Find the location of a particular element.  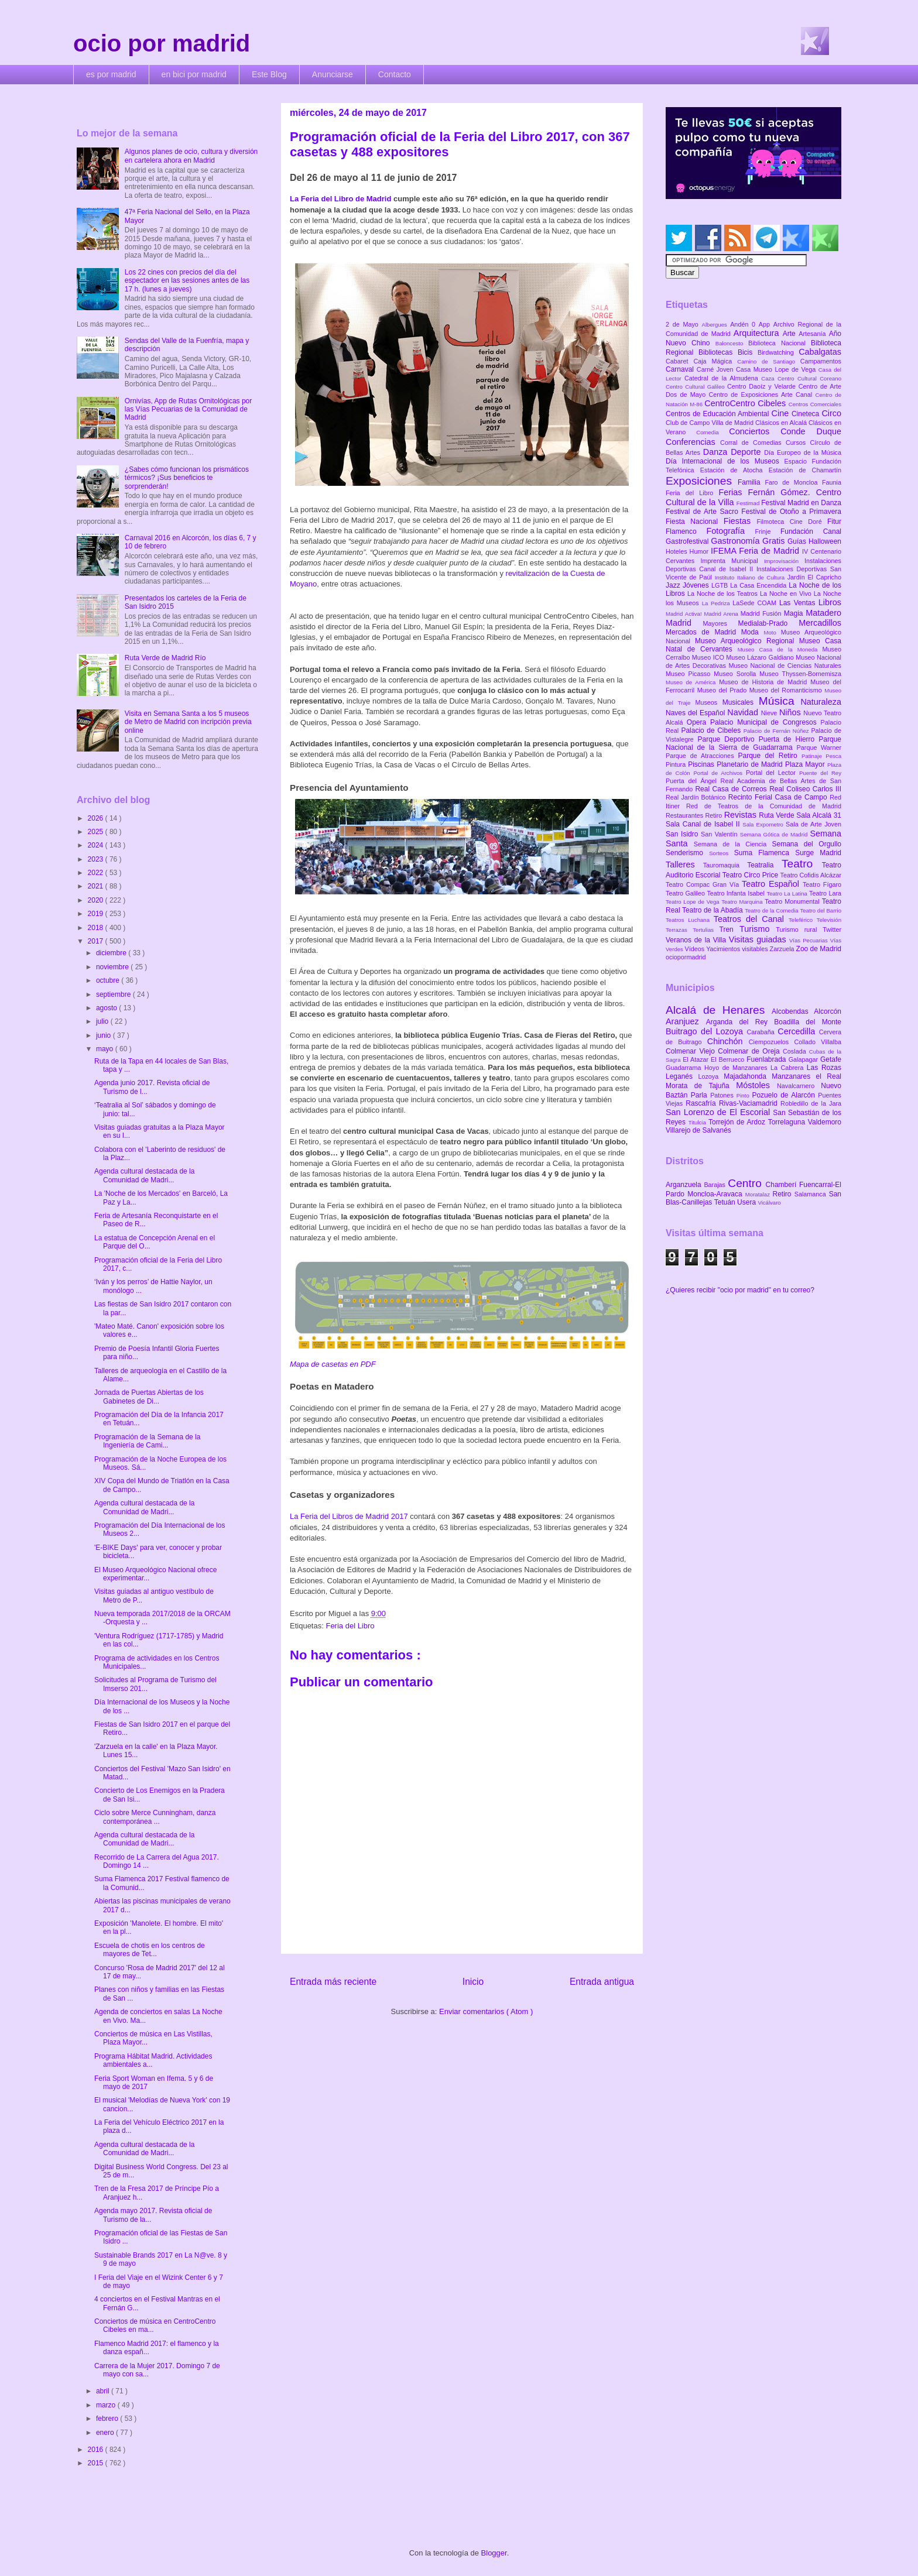

Real Coliseo Carlos III is located at coordinates (805, 789).